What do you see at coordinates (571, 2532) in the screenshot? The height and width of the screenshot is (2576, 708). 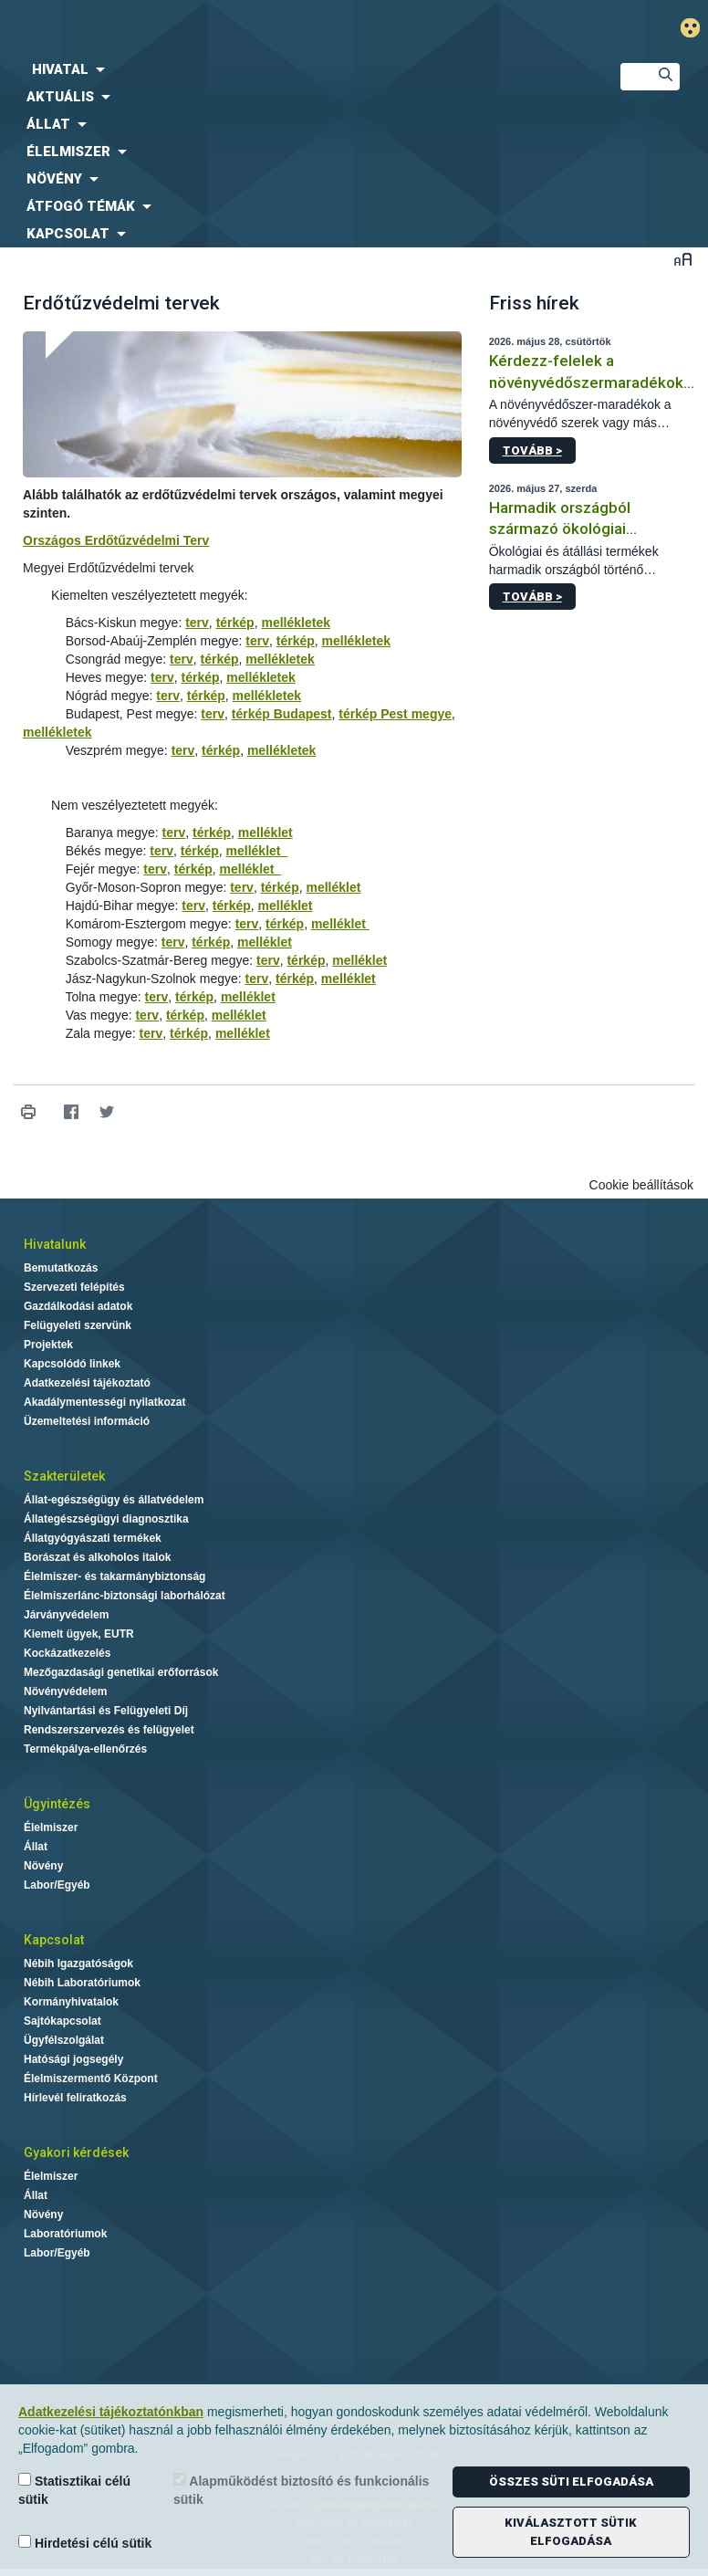 I see `Kiválasztott sütik elfogadása` at bounding box center [571, 2532].